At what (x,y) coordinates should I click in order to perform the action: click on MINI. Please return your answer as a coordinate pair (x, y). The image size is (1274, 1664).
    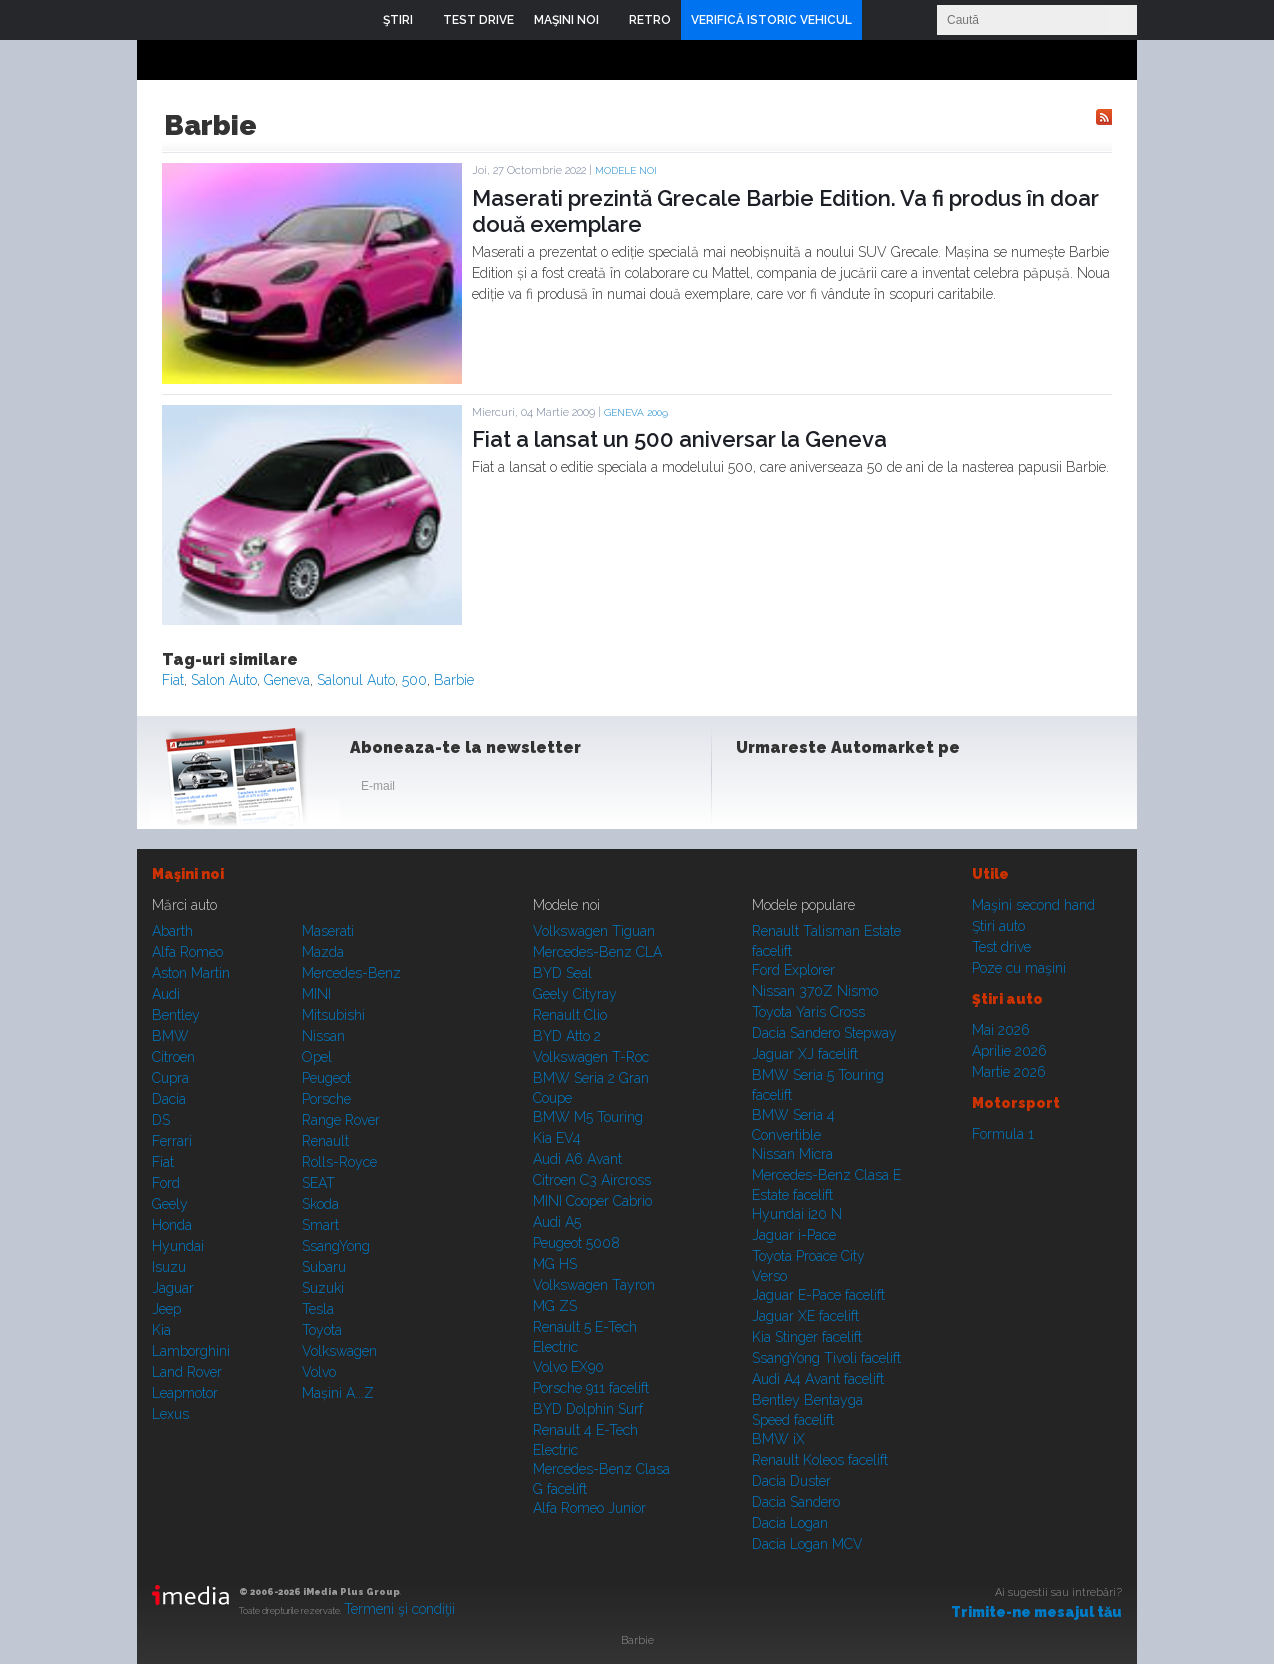
    Looking at the image, I should click on (316, 994).